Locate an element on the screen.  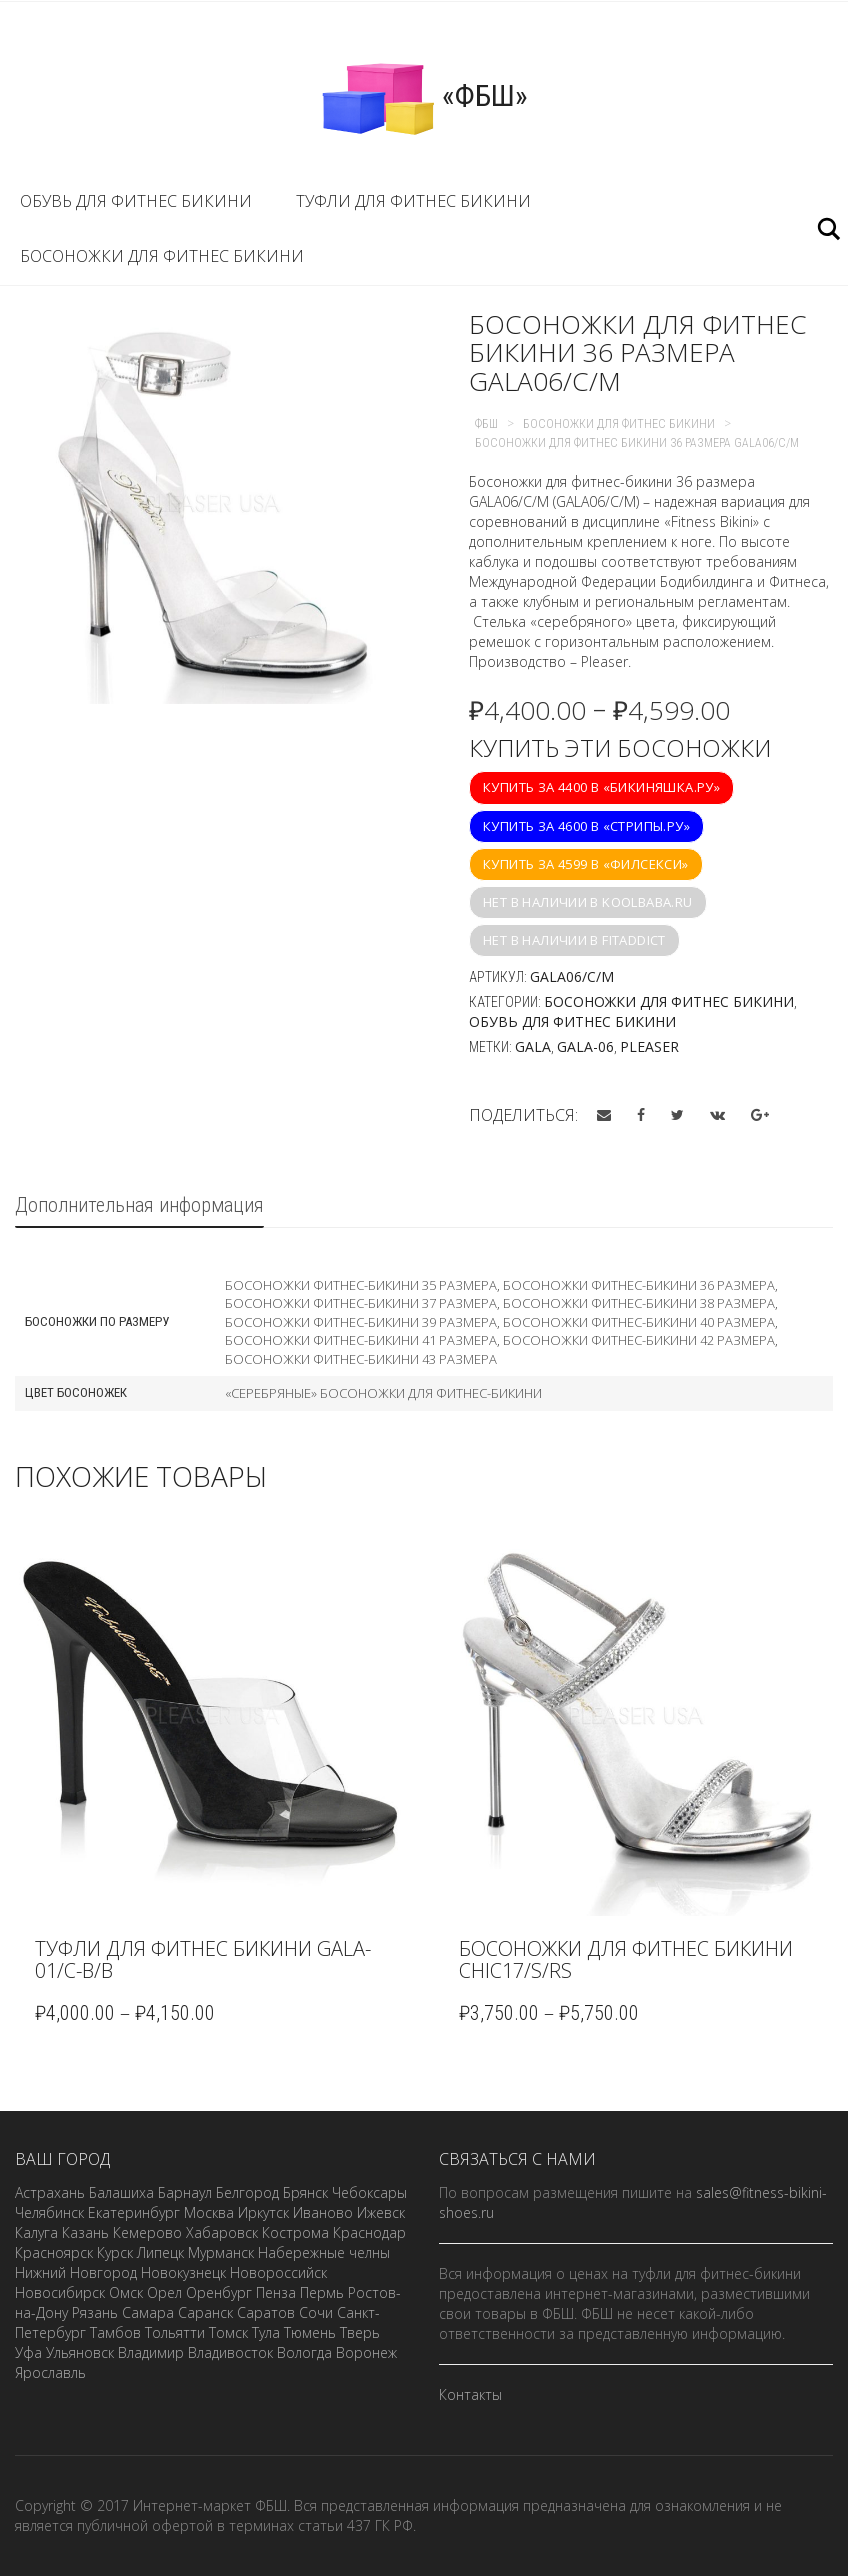
Оренбург is located at coordinates (219, 2292).